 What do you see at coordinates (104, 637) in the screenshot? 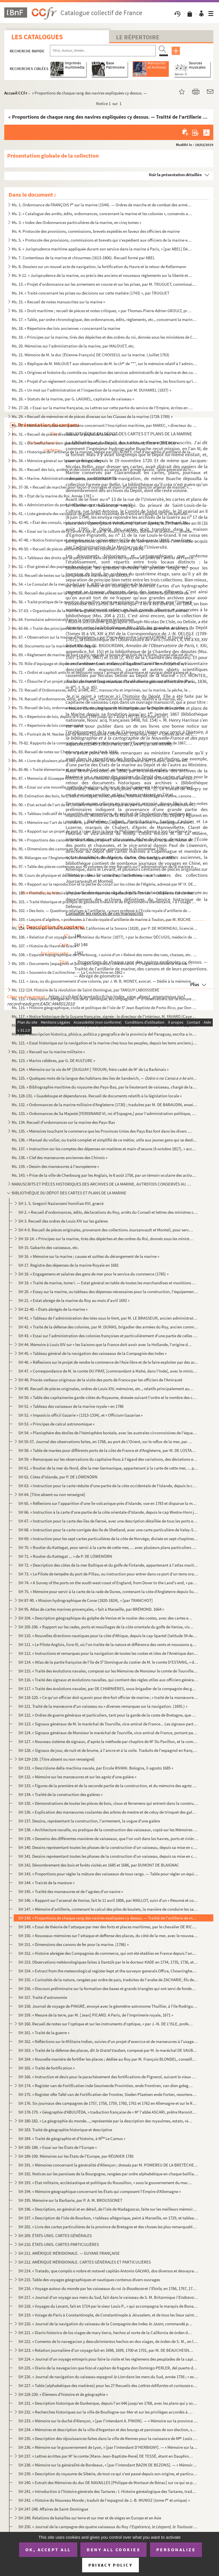
I see `Ms. 67. « Observation sur la marine d'Angleterre, » par Pierre-Alexandre-Laurent FORFAIT et Daniel LESCALLIE...` at bounding box center [104, 637].